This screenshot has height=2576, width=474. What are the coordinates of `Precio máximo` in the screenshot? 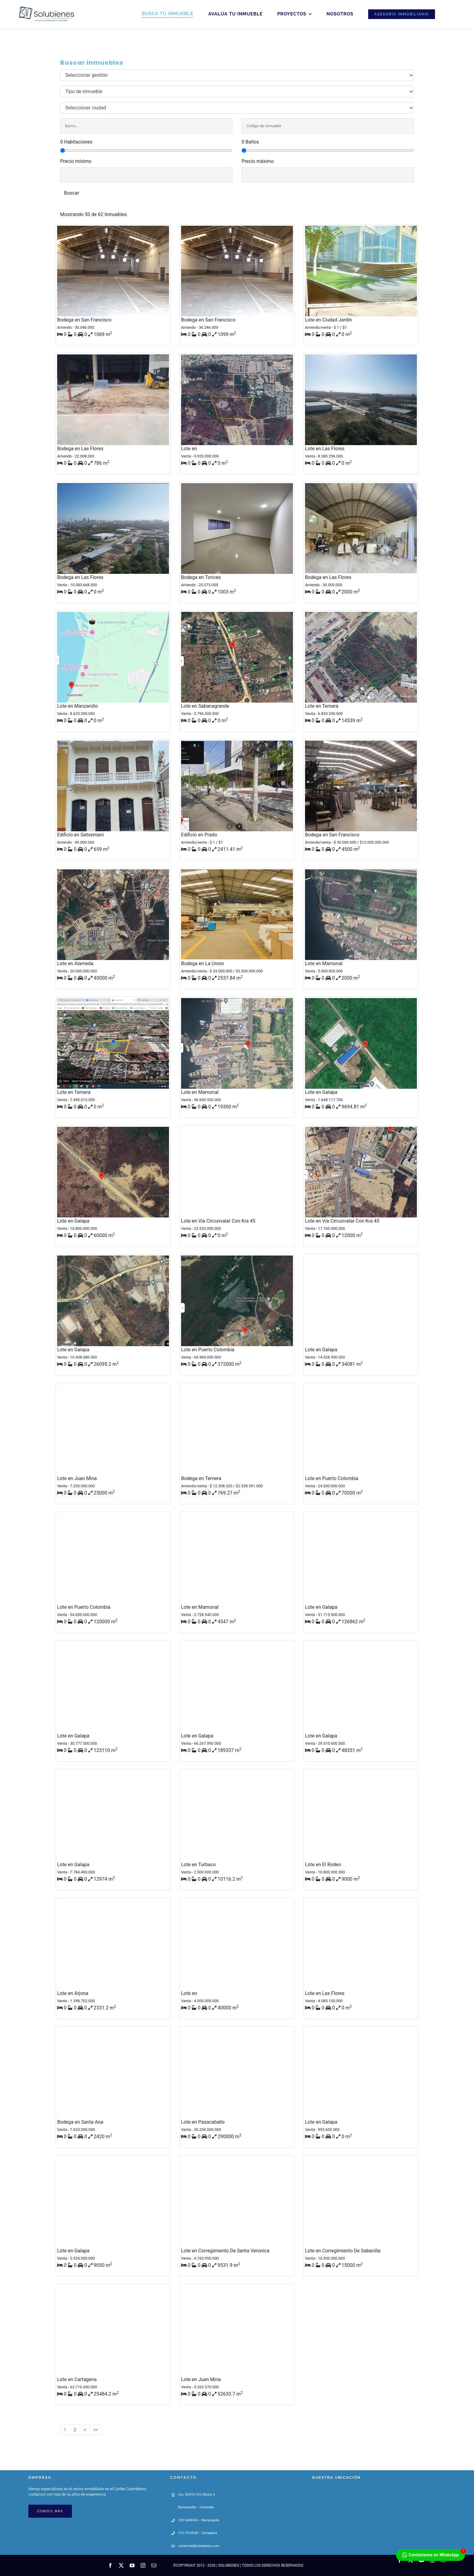 It's located at (258, 161).